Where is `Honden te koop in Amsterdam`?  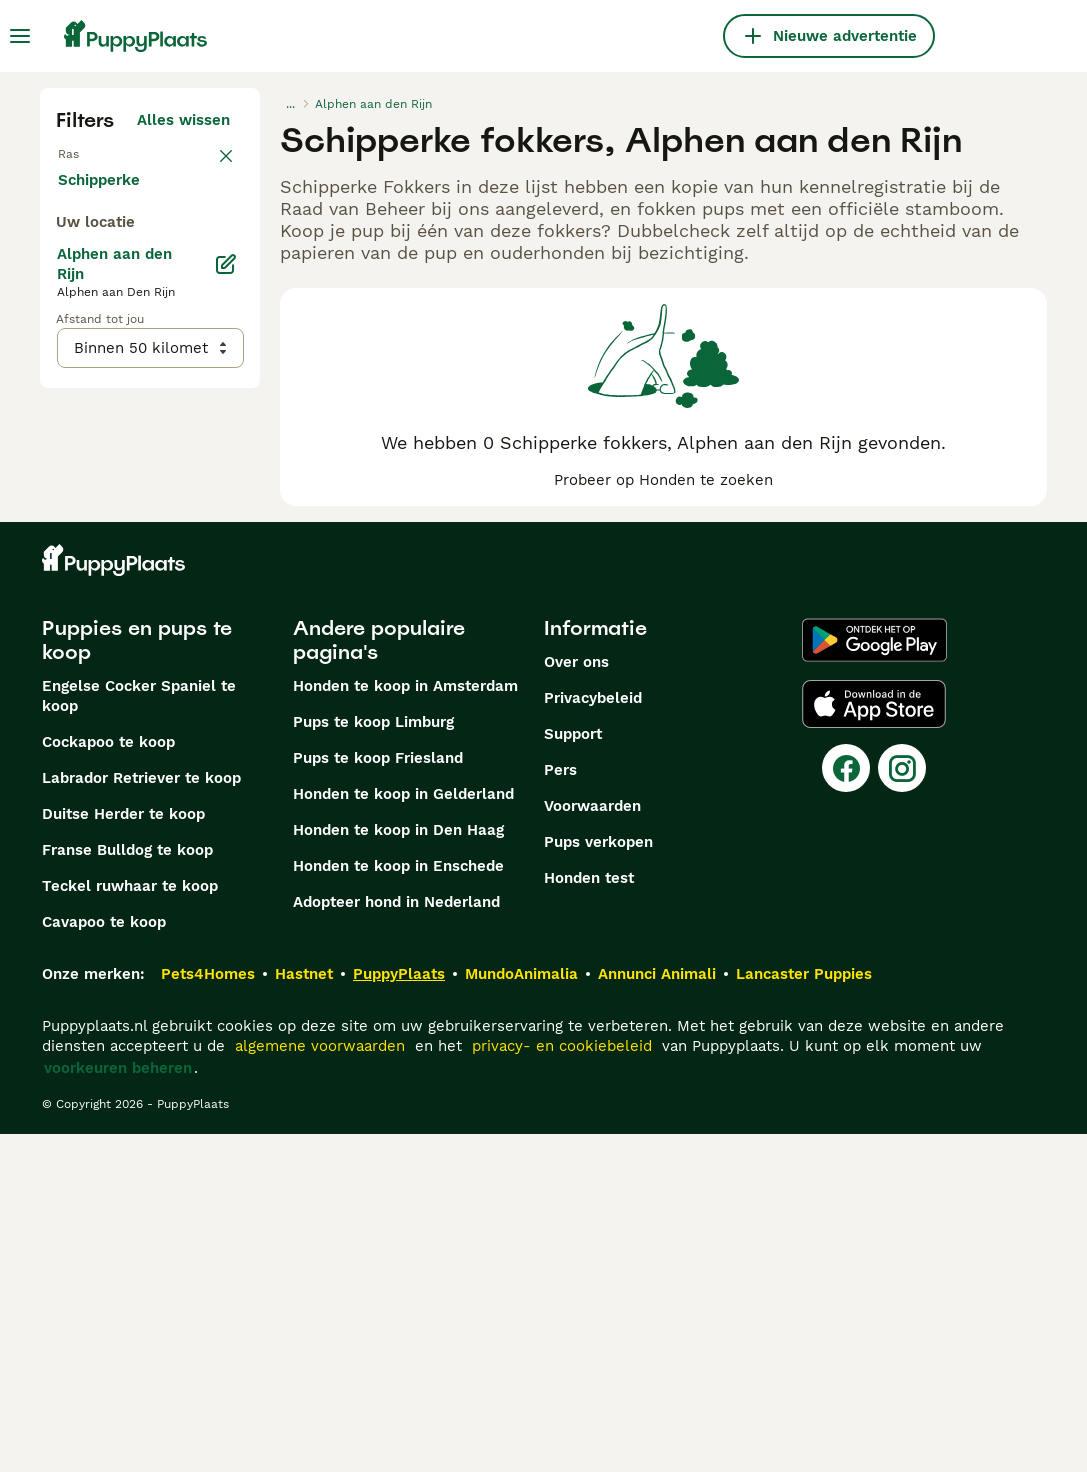 Honden te koop in Amsterdam is located at coordinates (405, 1024).